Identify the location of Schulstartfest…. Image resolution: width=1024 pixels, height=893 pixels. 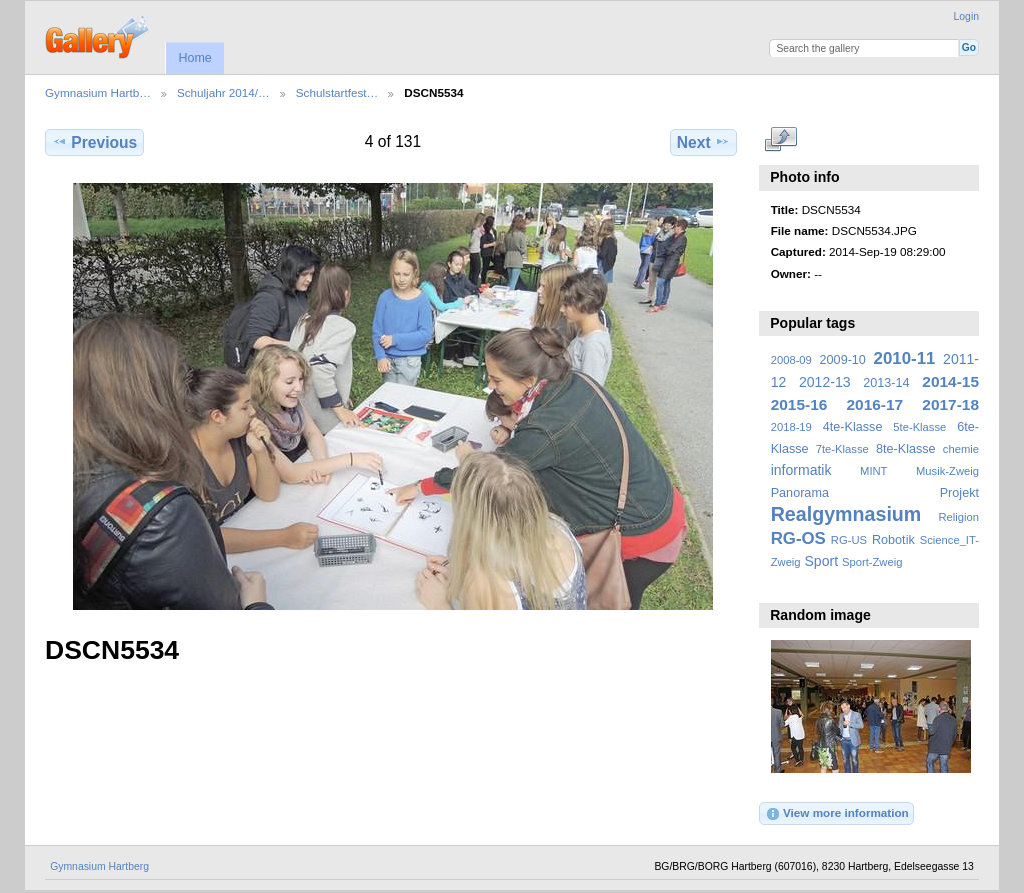
(337, 92).